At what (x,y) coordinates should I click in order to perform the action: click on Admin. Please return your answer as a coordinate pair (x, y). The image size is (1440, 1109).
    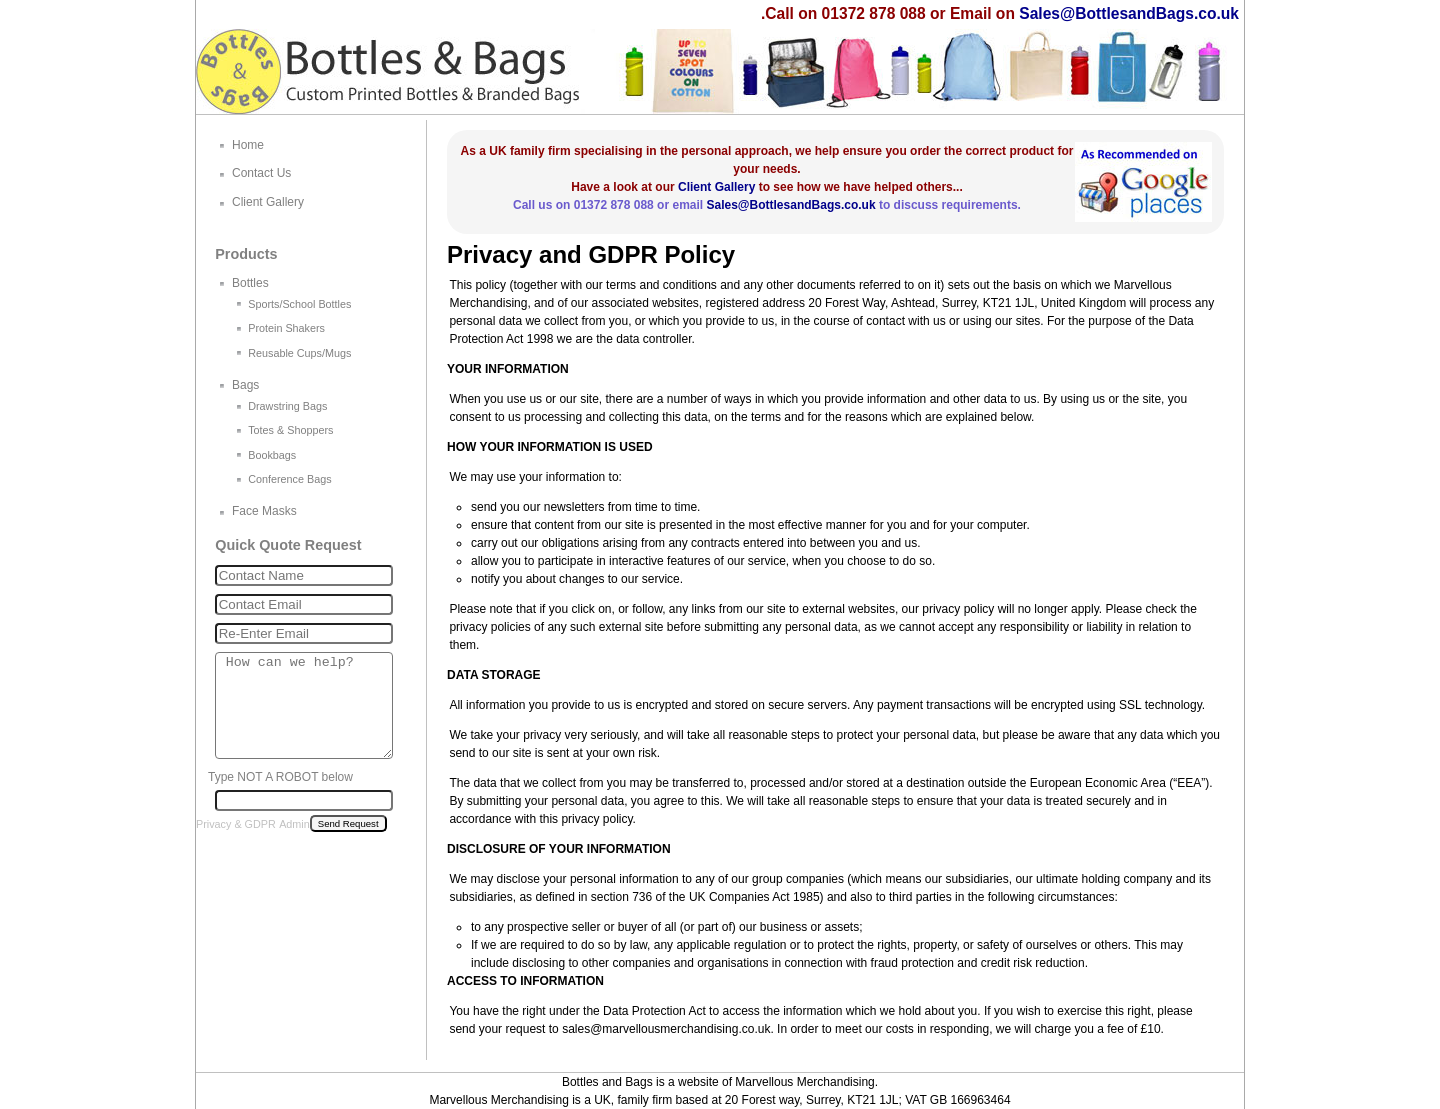
    Looking at the image, I should click on (294, 824).